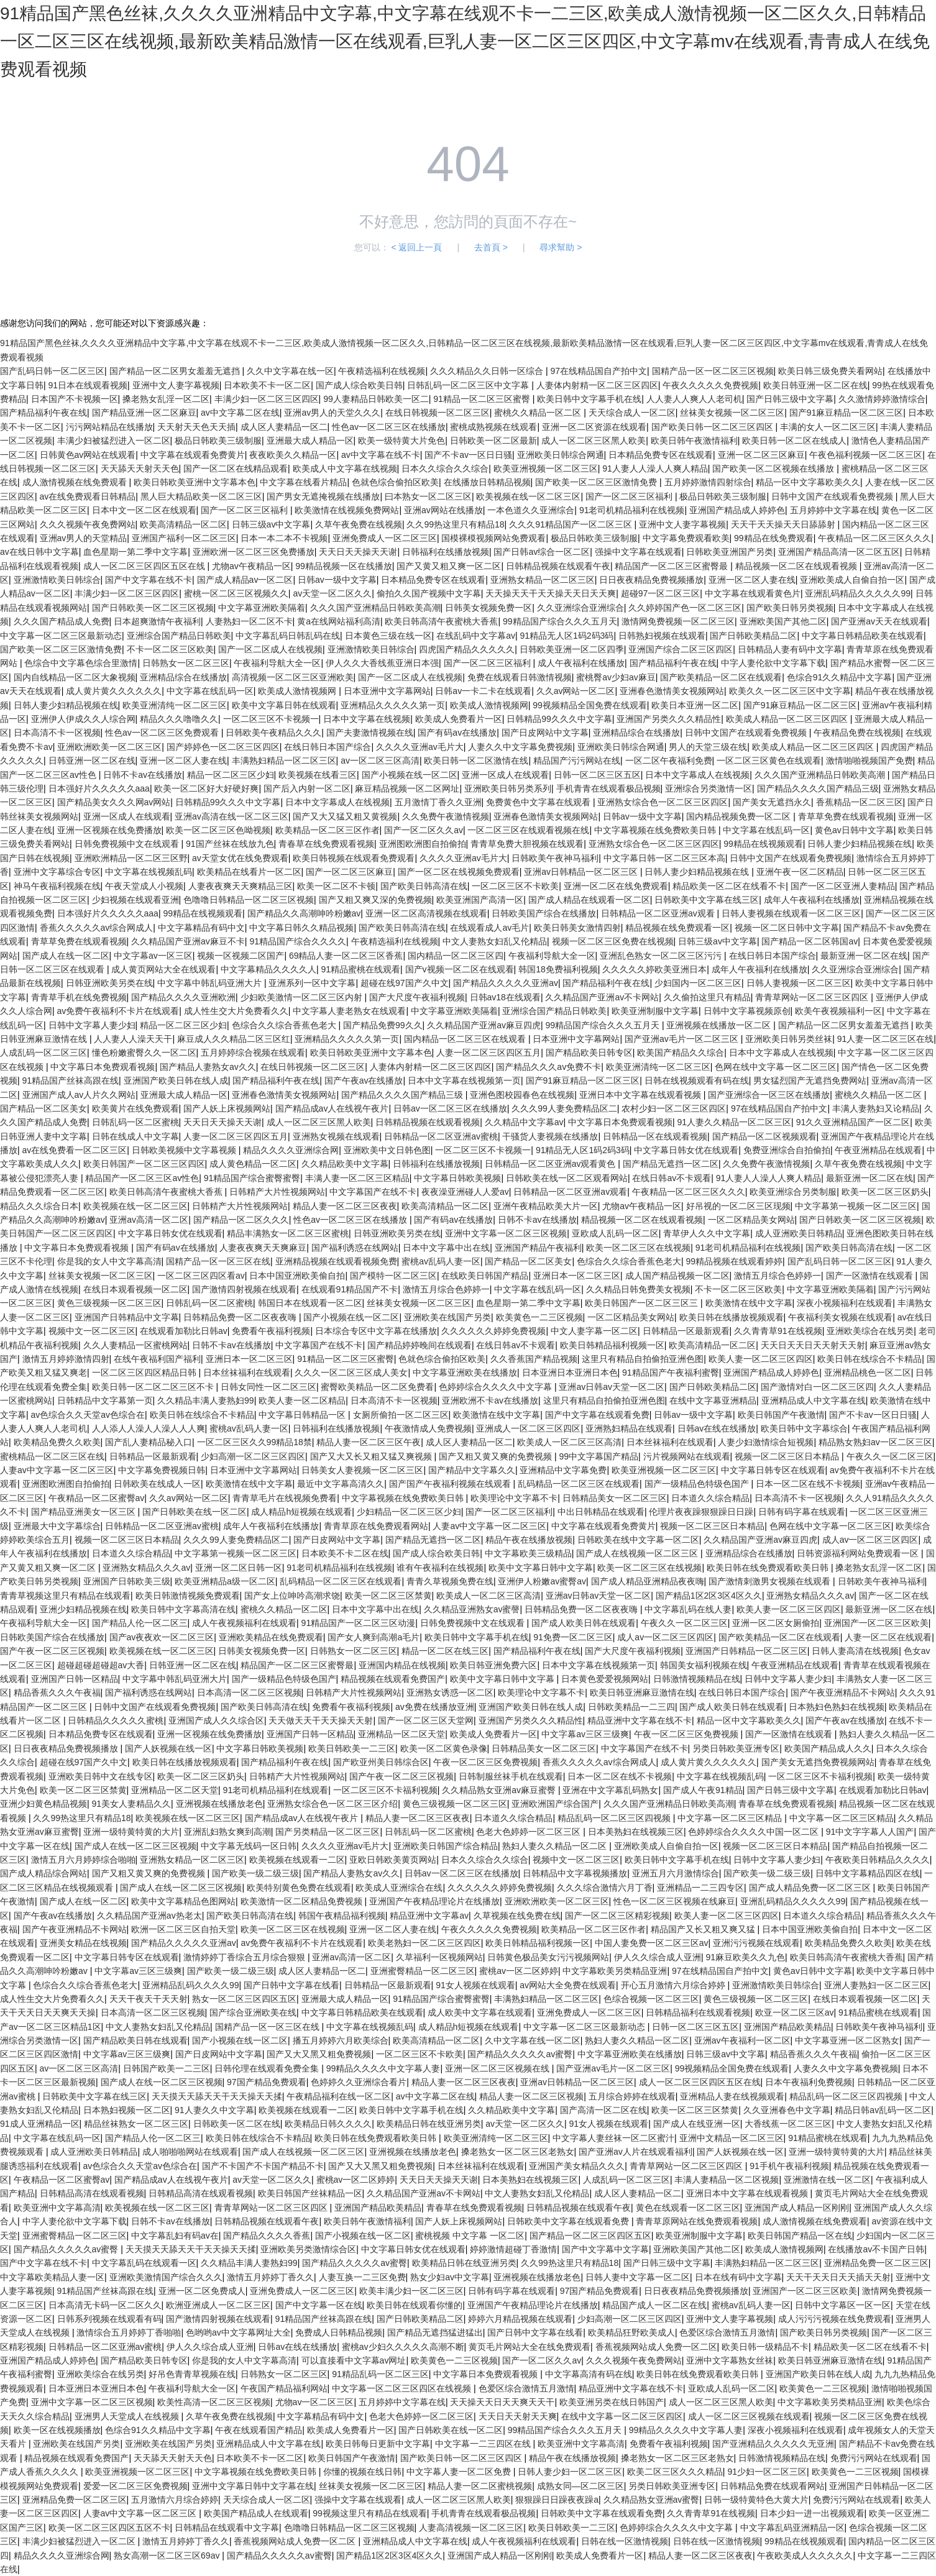 This screenshot has width=936, height=2576. What do you see at coordinates (366, 719) in the screenshot?
I see `日本中文字幕在线视频` at bounding box center [366, 719].